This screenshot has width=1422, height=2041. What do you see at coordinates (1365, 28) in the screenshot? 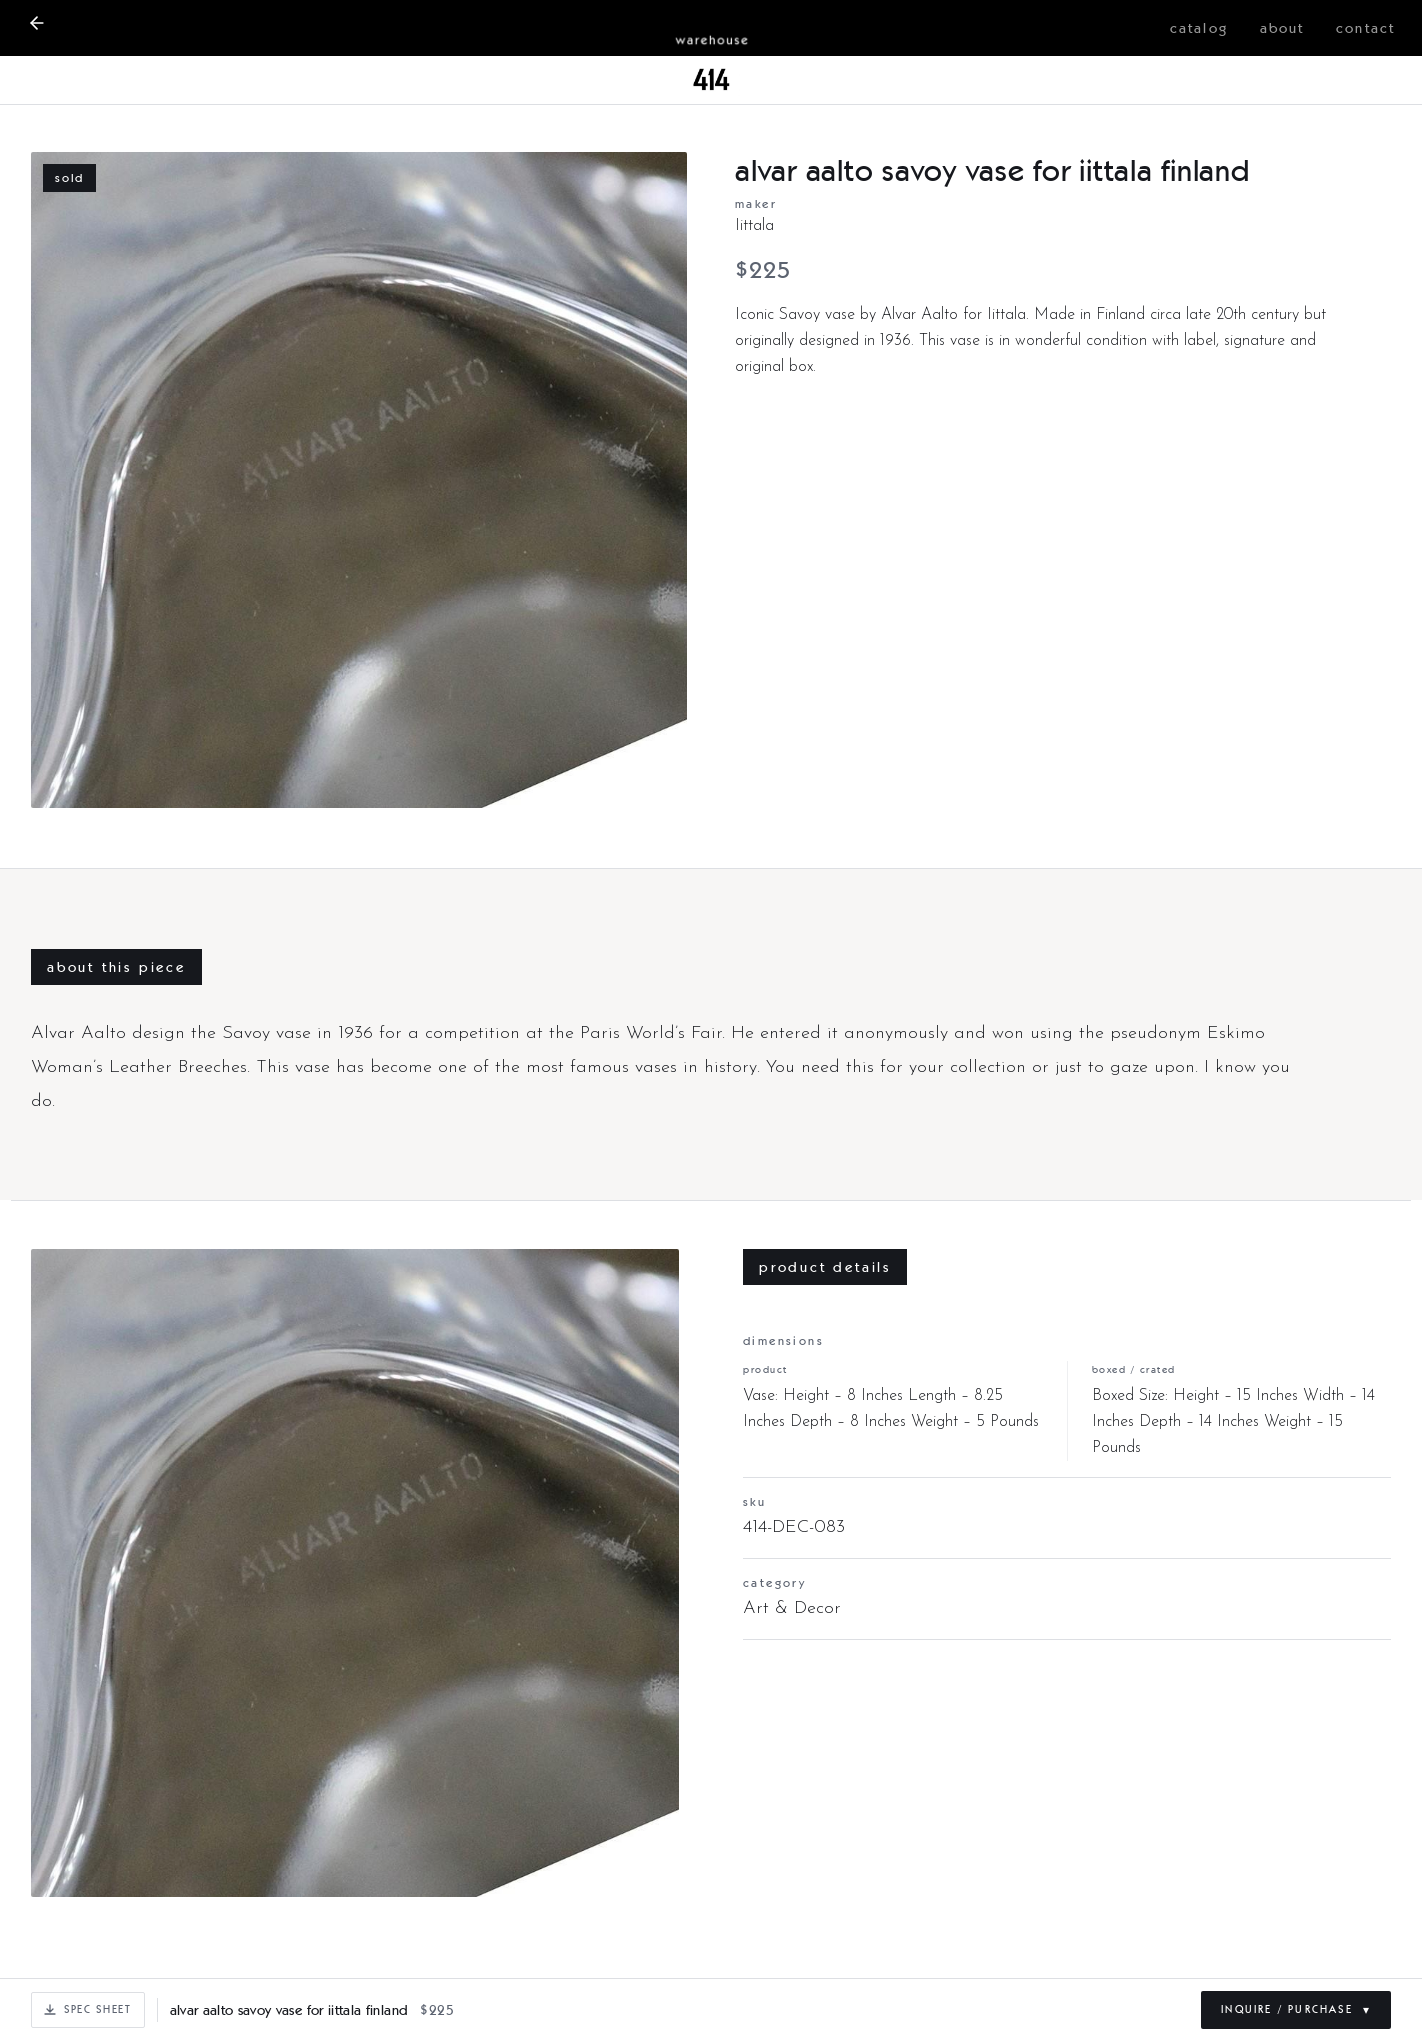
I see `contact` at bounding box center [1365, 28].